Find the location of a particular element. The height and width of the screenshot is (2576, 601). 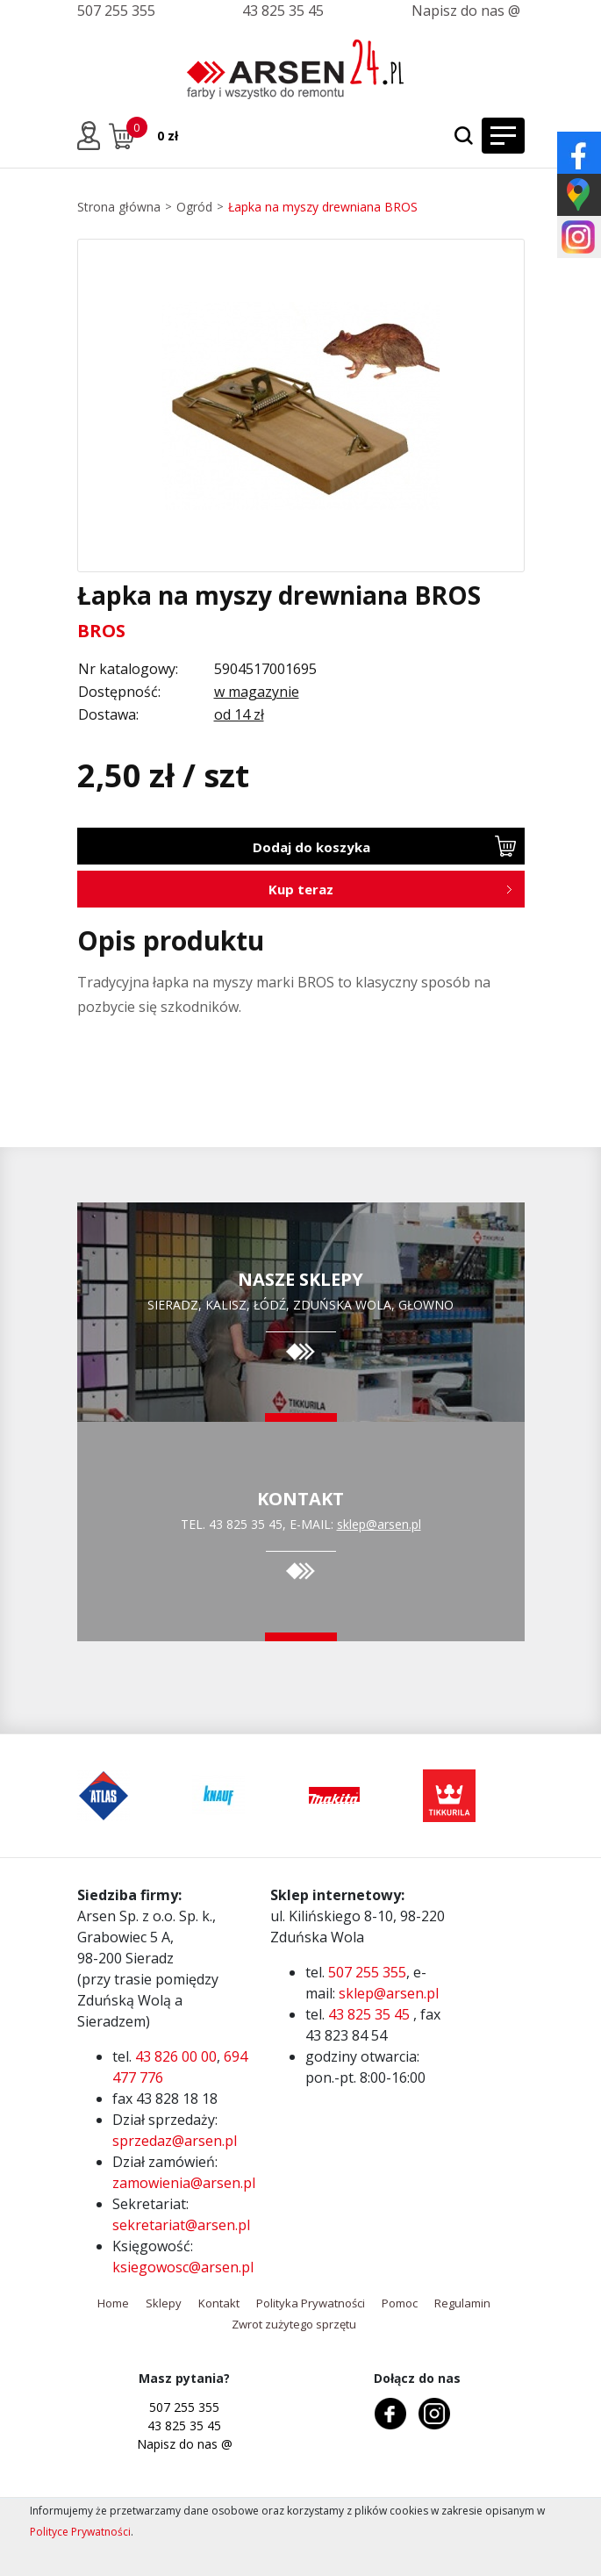

Ogród is located at coordinates (194, 206).